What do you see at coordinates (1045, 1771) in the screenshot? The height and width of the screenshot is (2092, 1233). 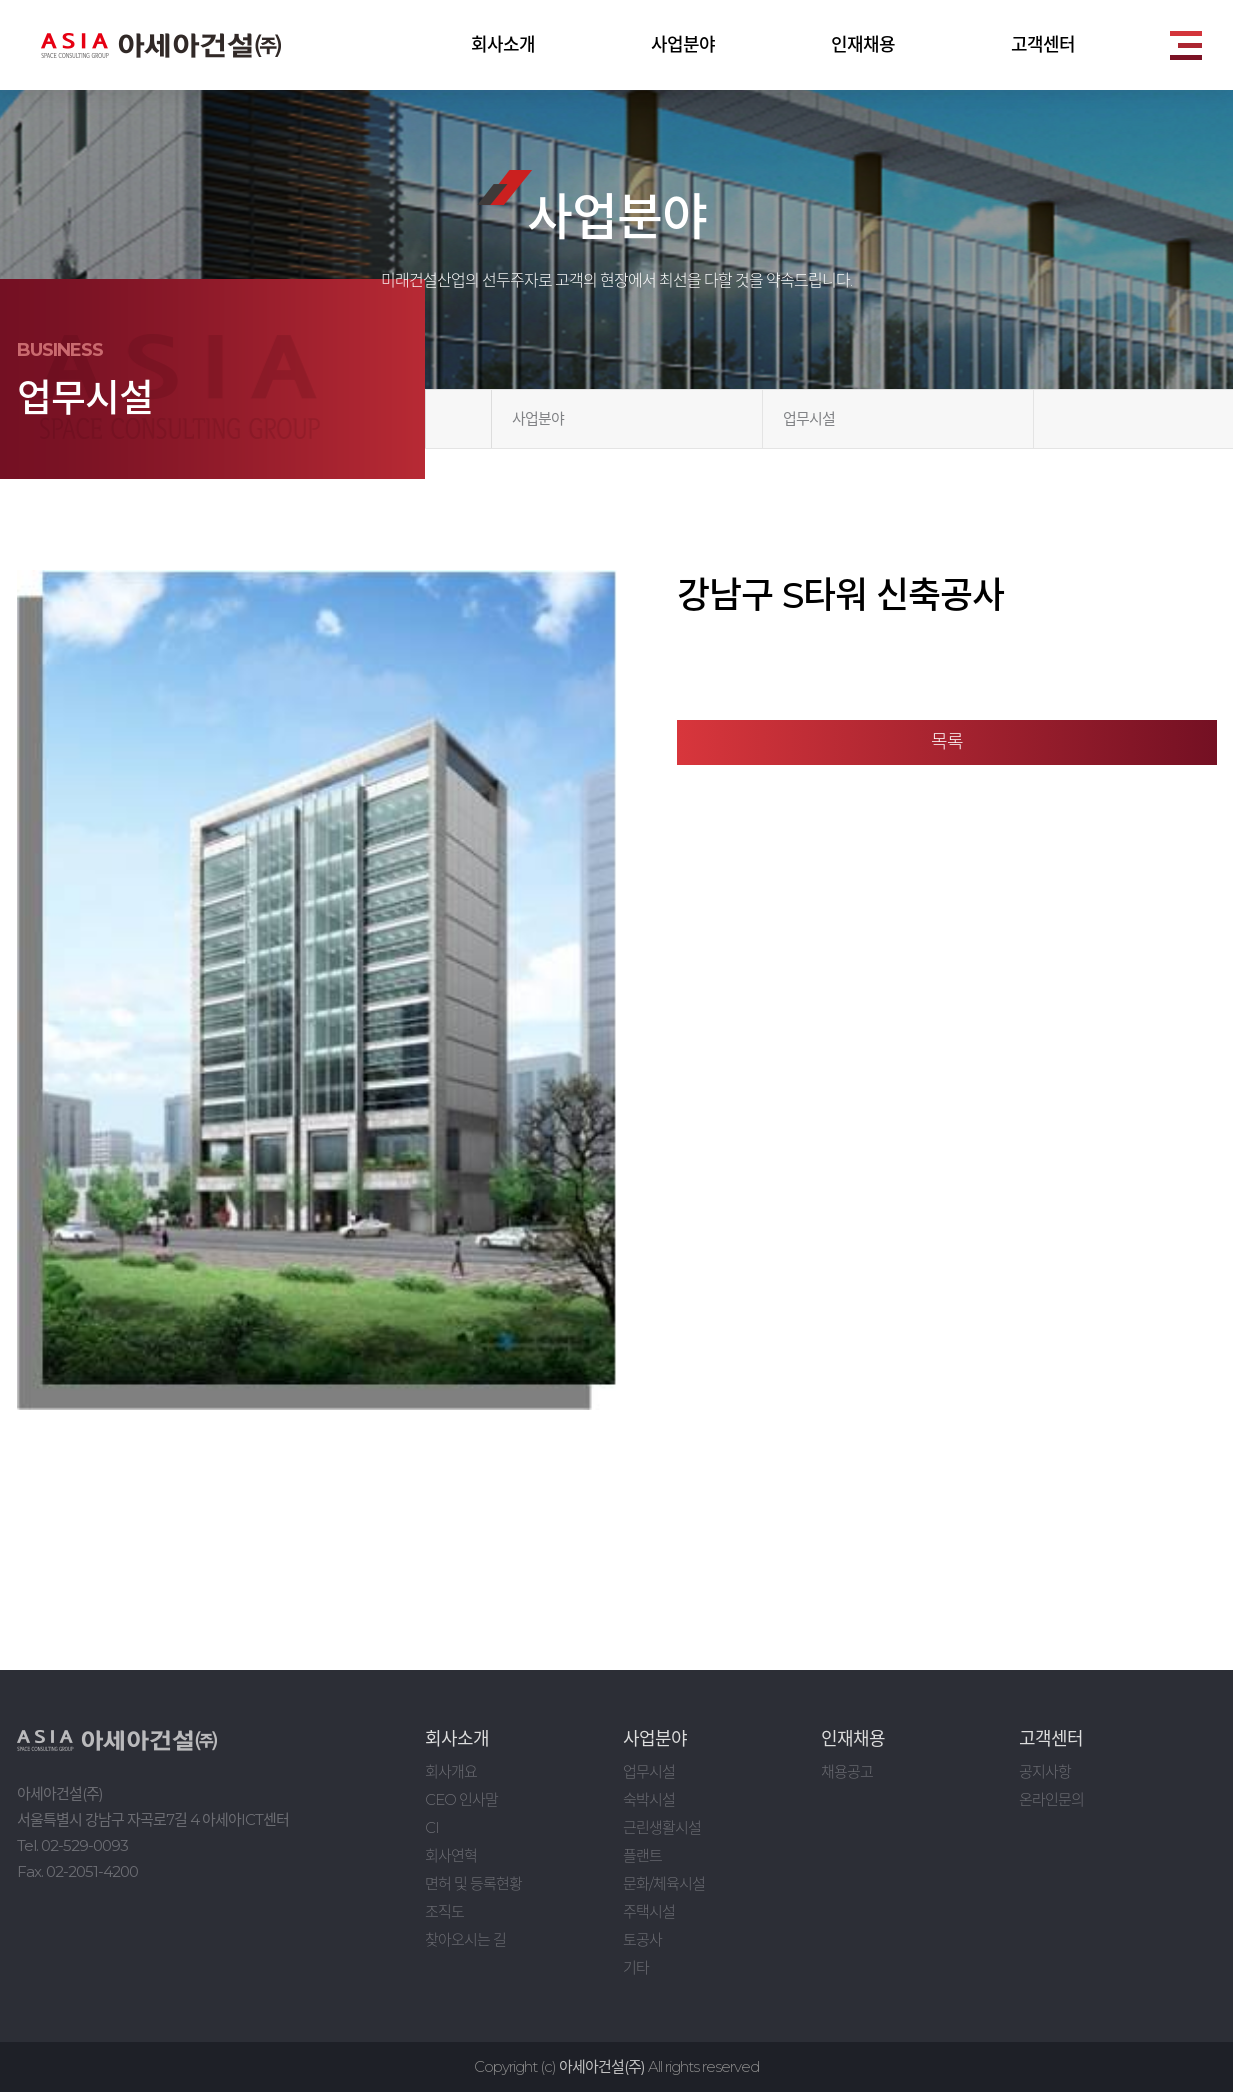 I see `공지사항` at bounding box center [1045, 1771].